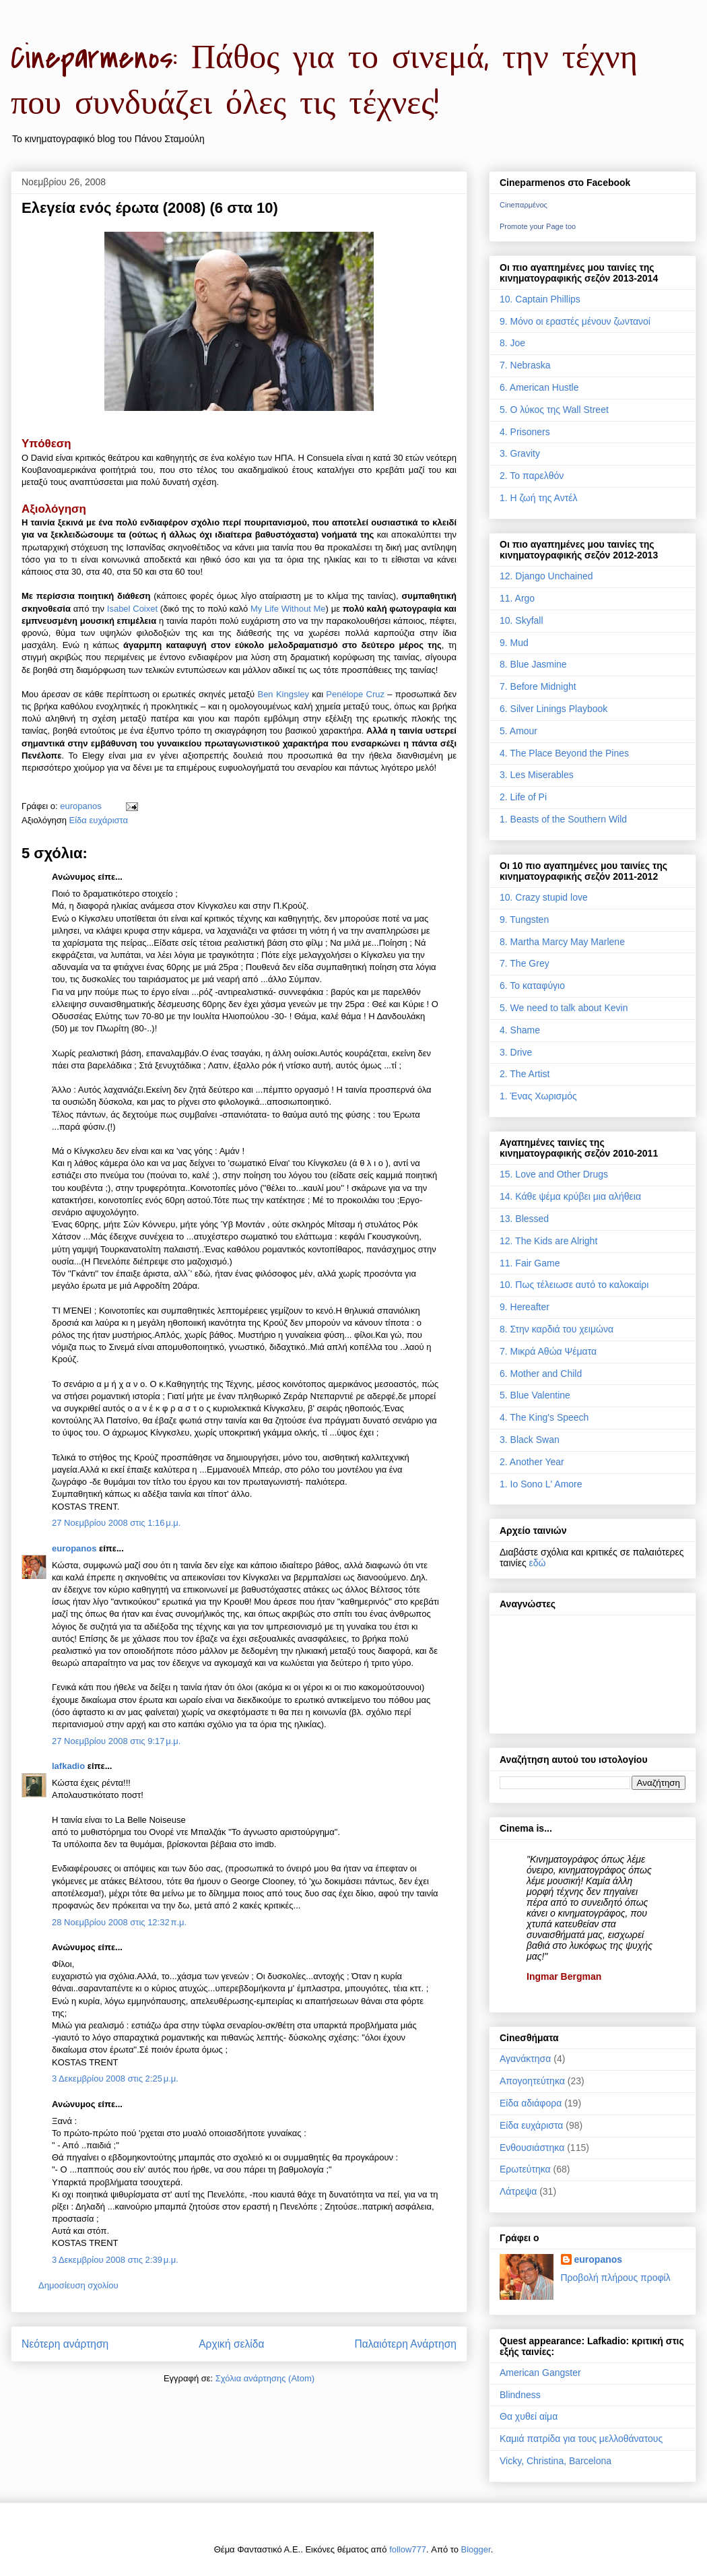  I want to click on 7. Μικρά Αθώα Ψέματα, so click(548, 1351).